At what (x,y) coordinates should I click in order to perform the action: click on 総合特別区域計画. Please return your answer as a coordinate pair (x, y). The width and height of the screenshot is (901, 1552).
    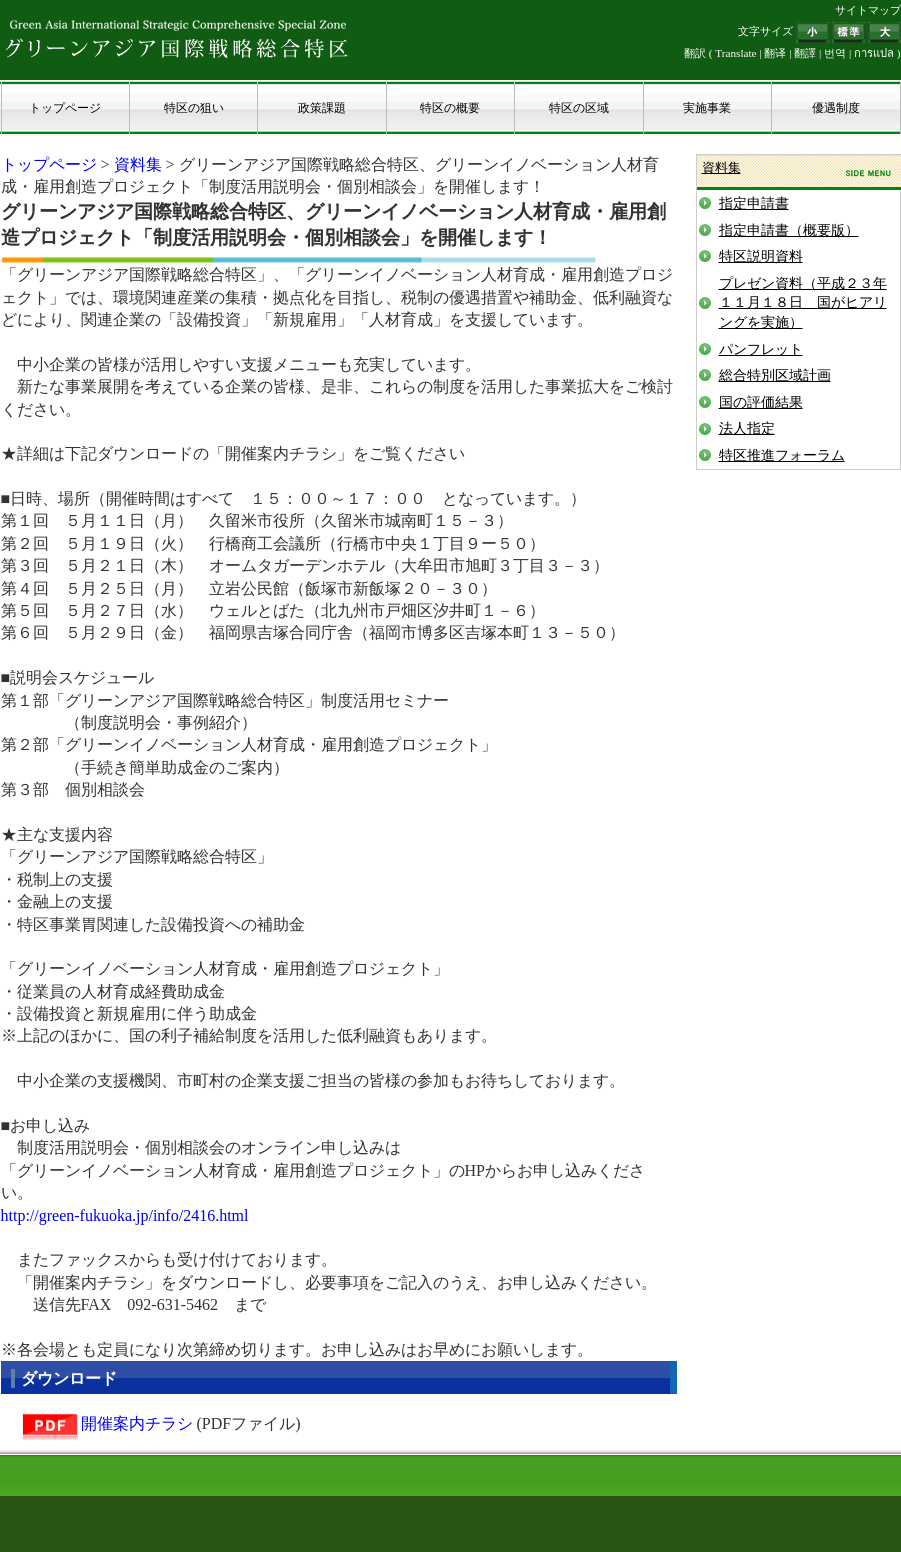
    Looking at the image, I should click on (775, 375).